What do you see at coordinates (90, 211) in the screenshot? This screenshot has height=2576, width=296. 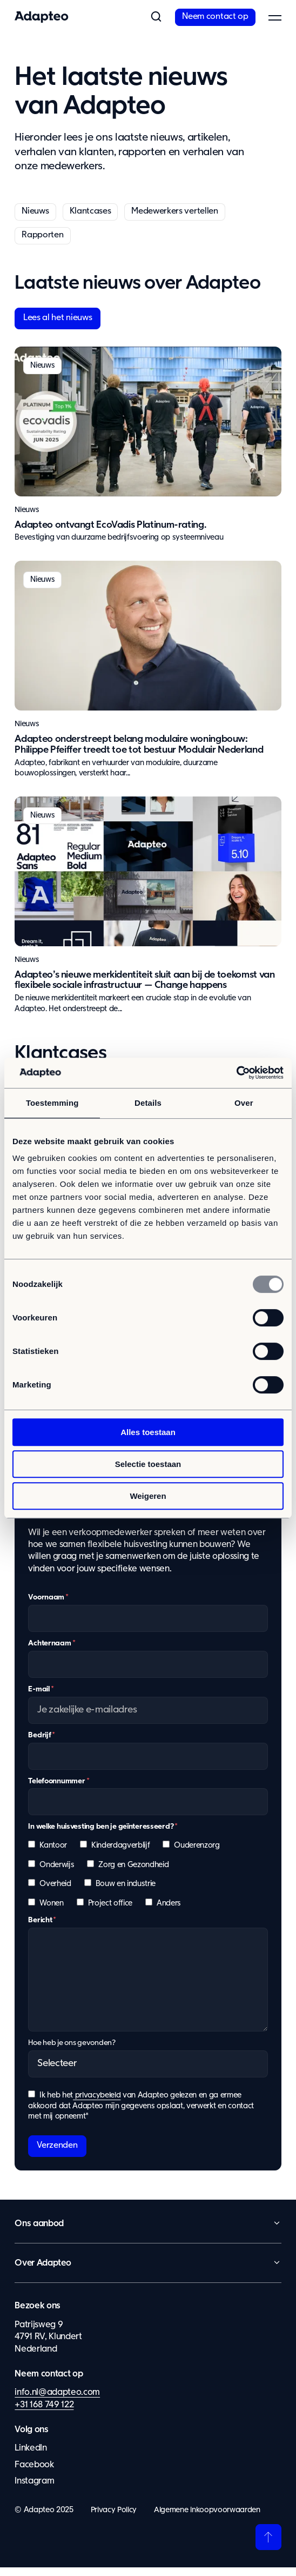 I see `Klantcases` at bounding box center [90, 211].